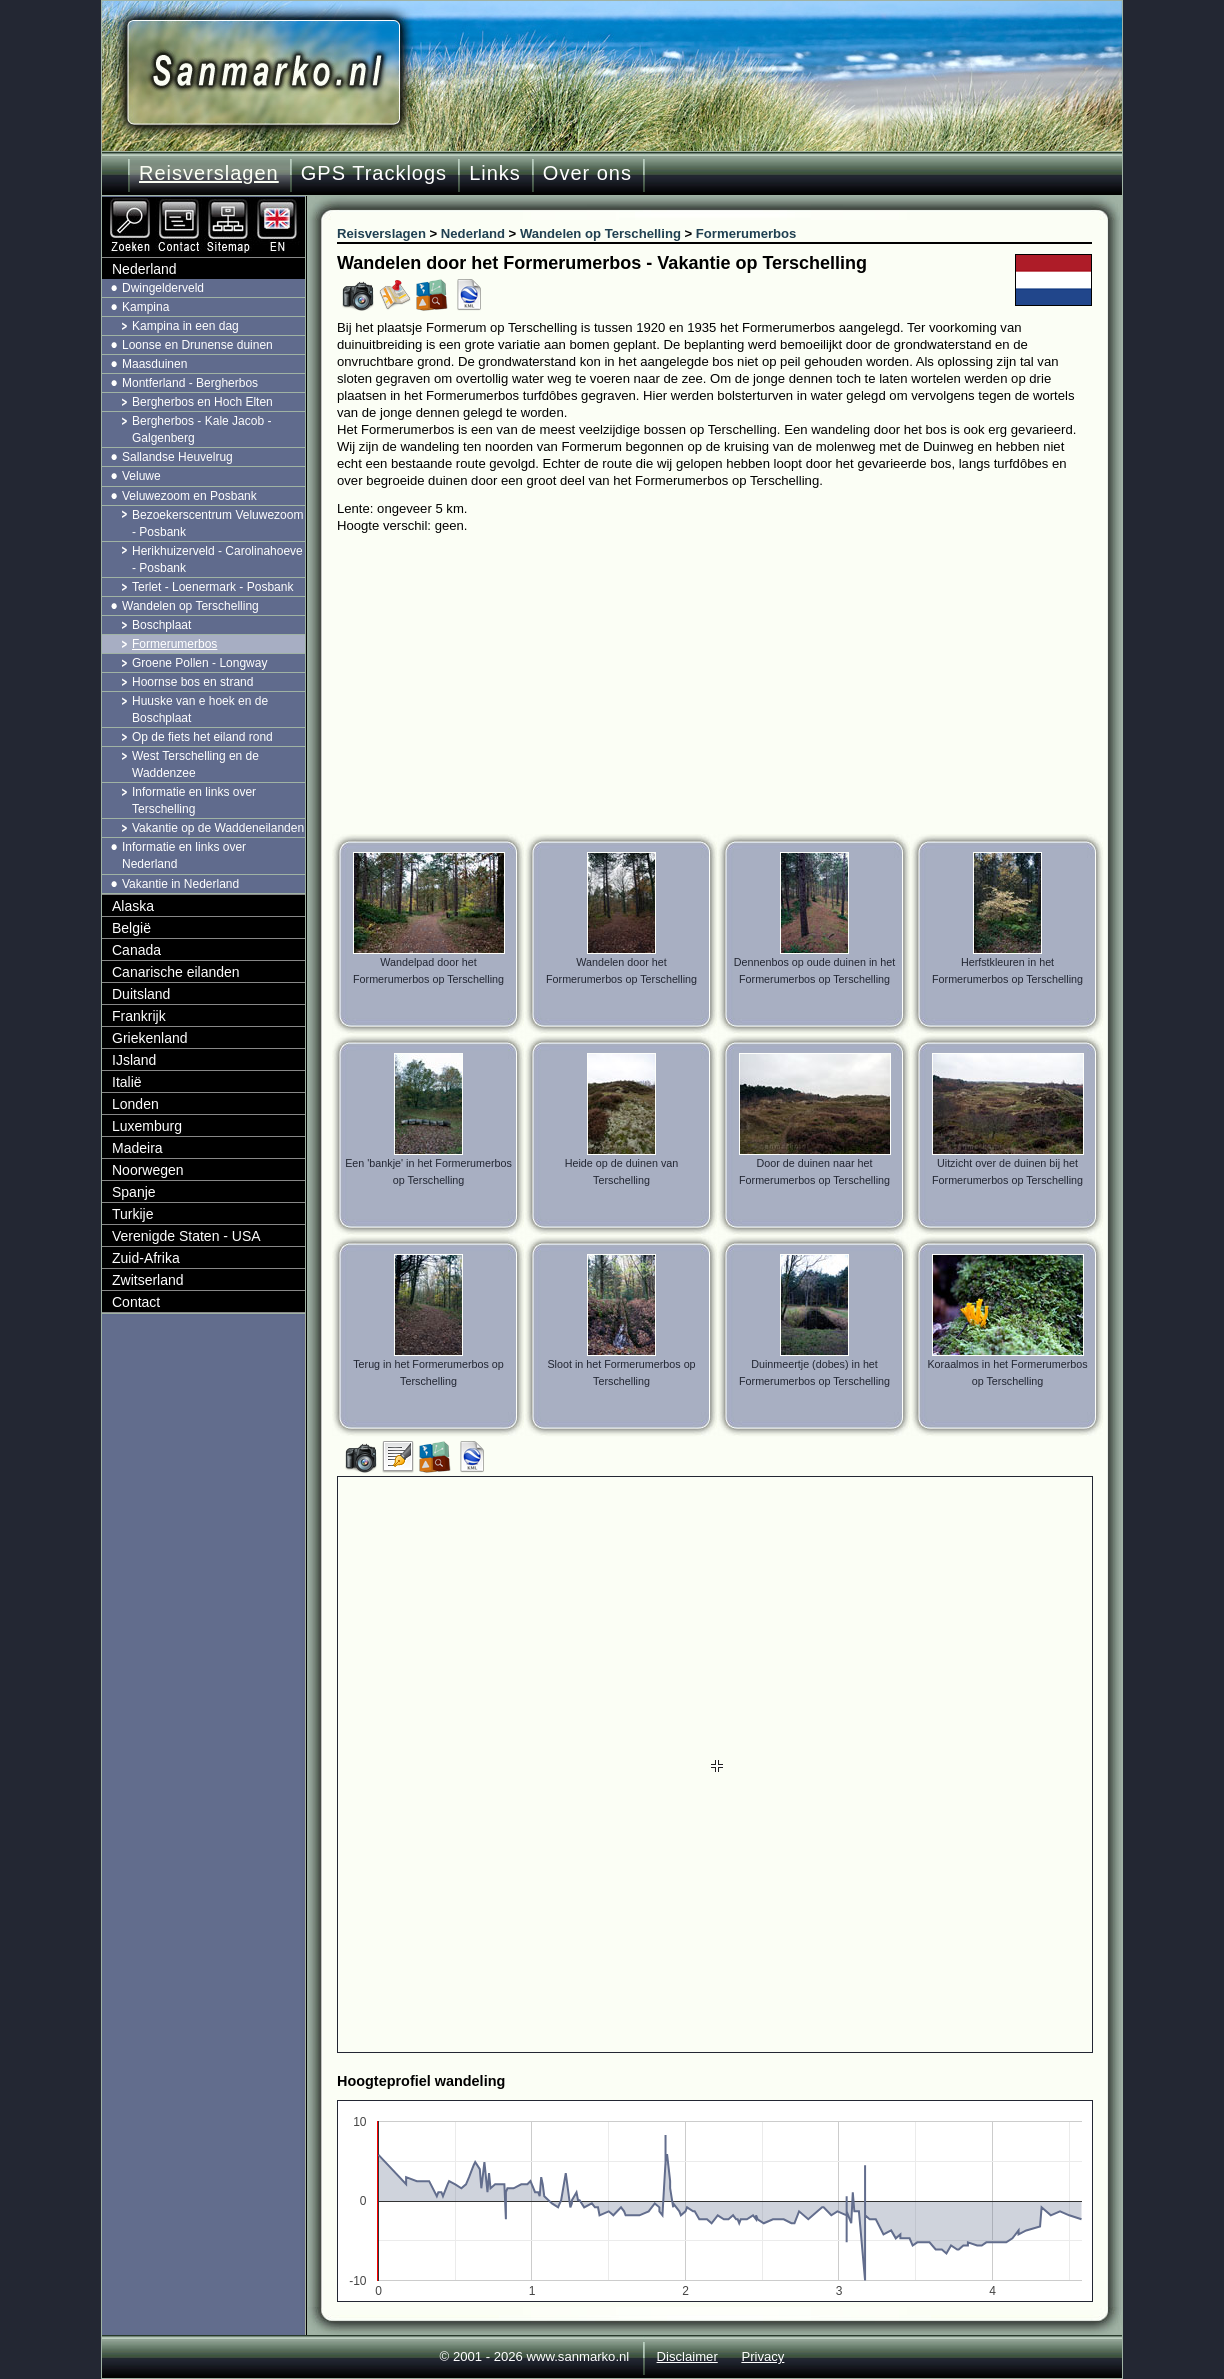  Describe the element at coordinates (134, 1192) in the screenshot. I see `Spanje` at that location.